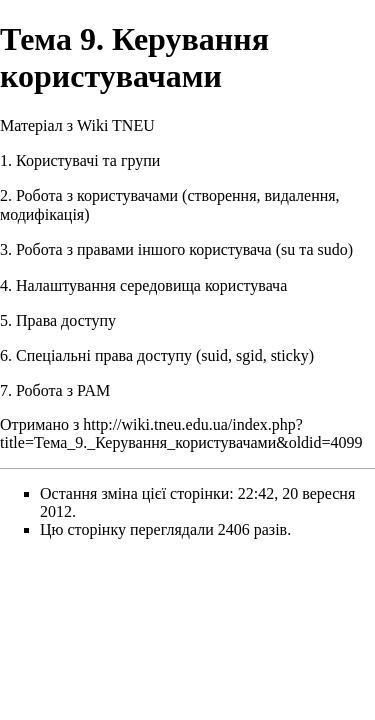  What do you see at coordinates (184, 249) in the screenshot?
I see `Робота з правами іншого користувача (su та sudo)` at bounding box center [184, 249].